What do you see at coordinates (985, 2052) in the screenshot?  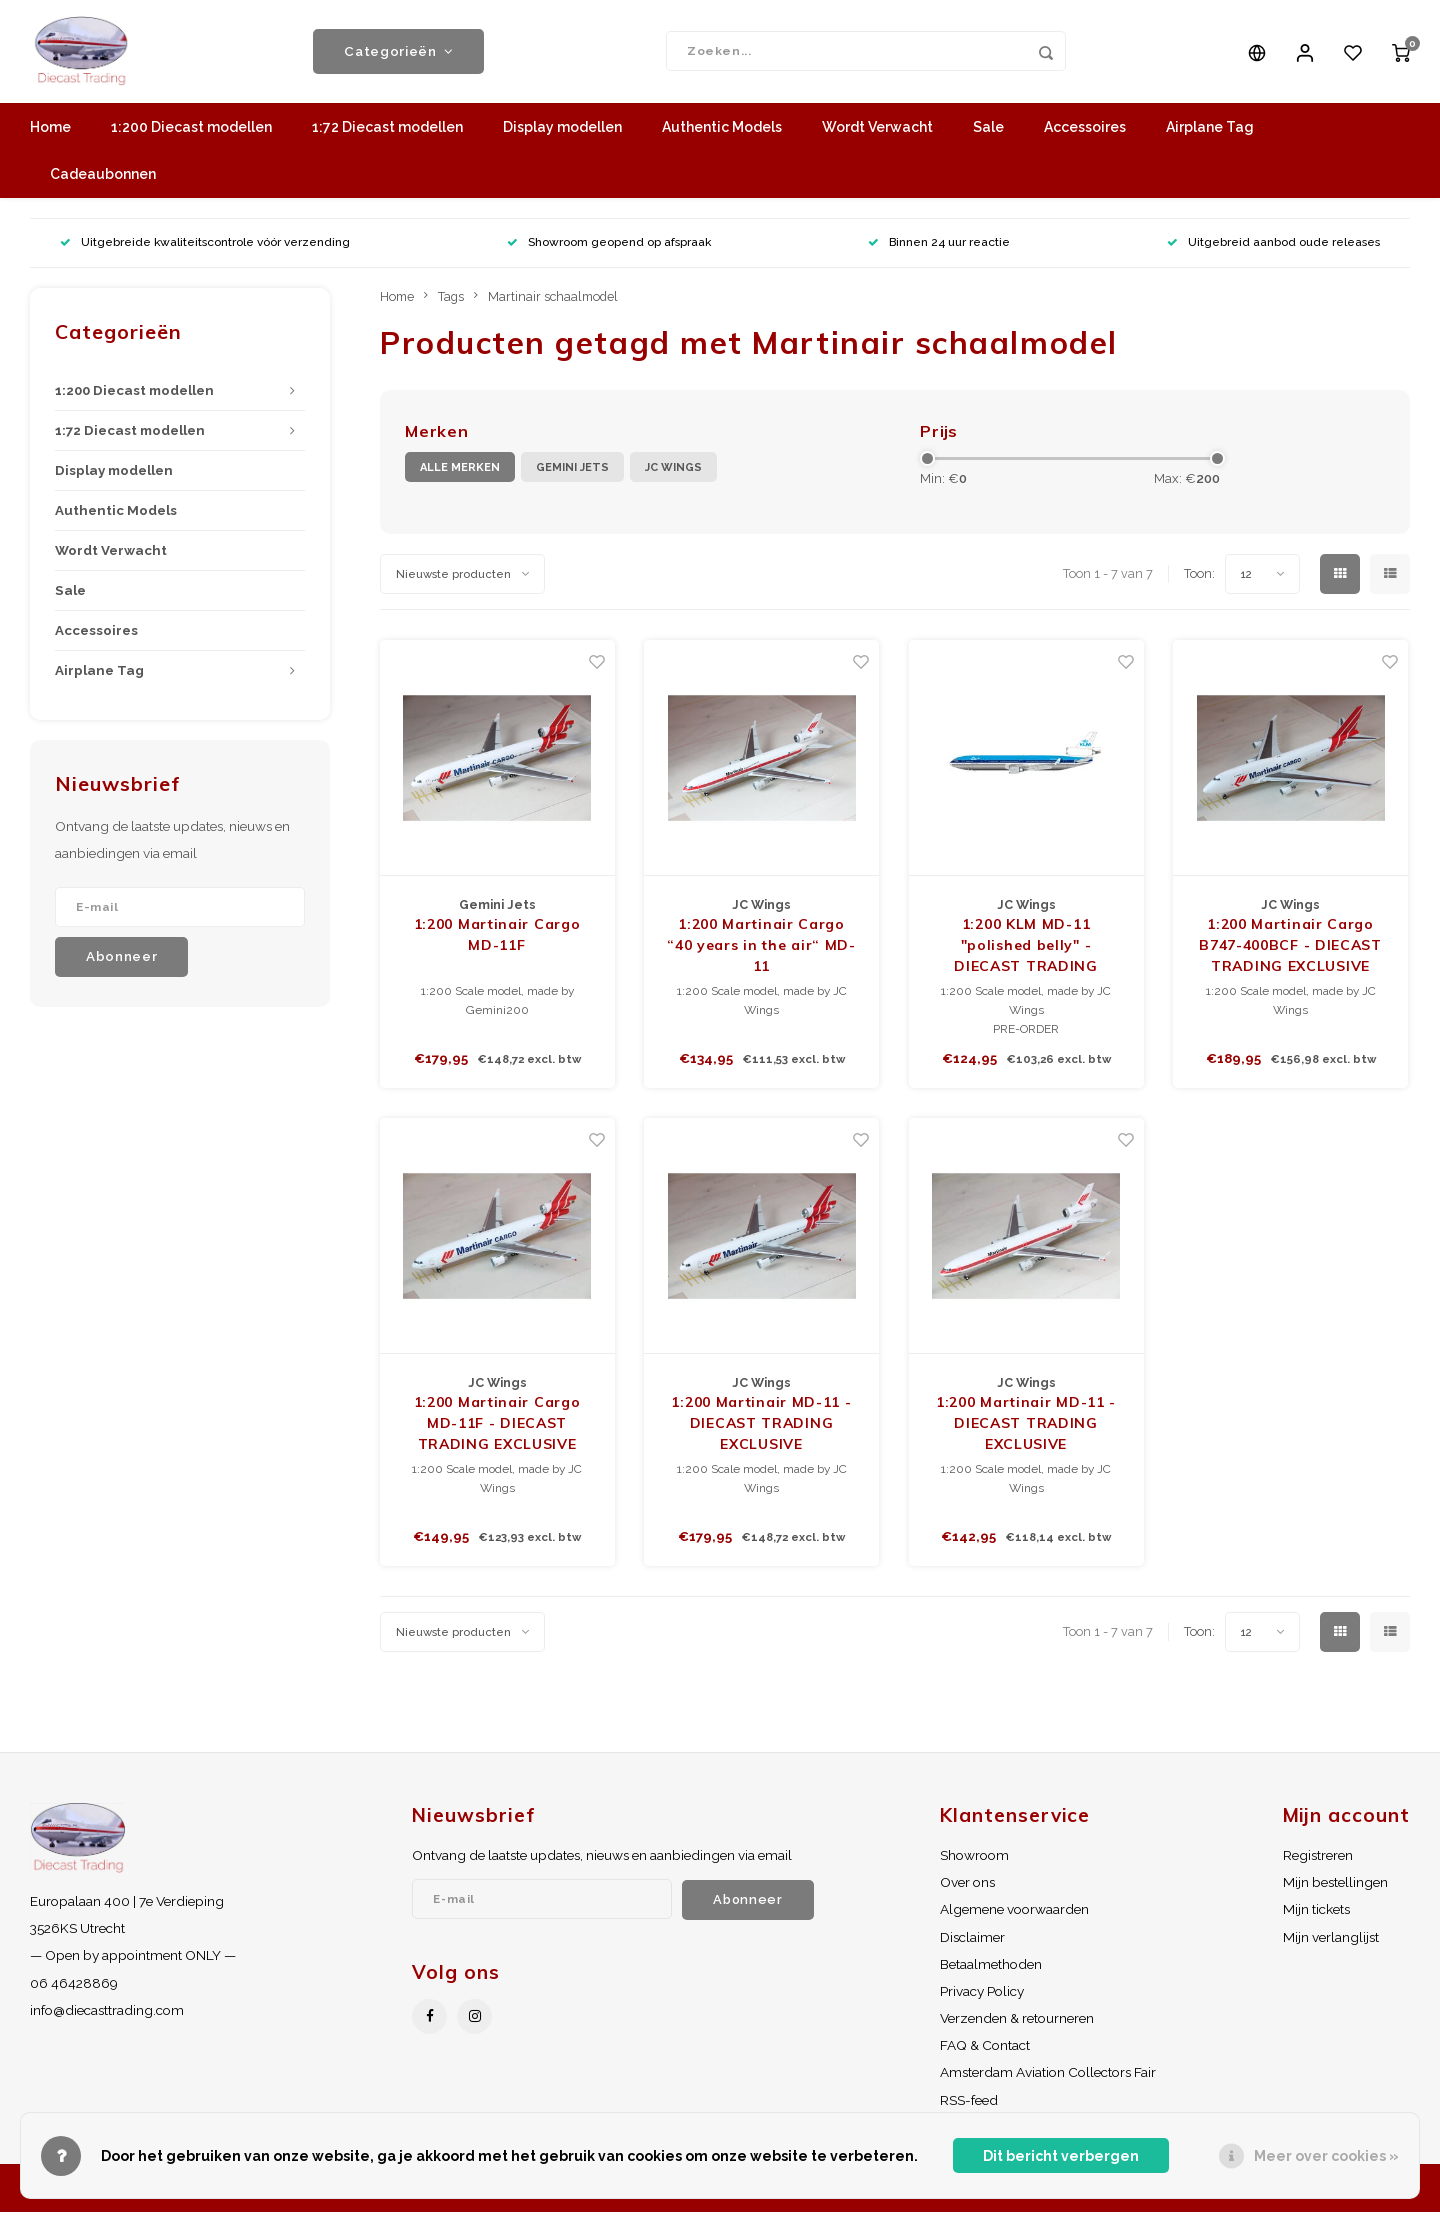 I see `FAQ & Contact` at bounding box center [985, 2052].